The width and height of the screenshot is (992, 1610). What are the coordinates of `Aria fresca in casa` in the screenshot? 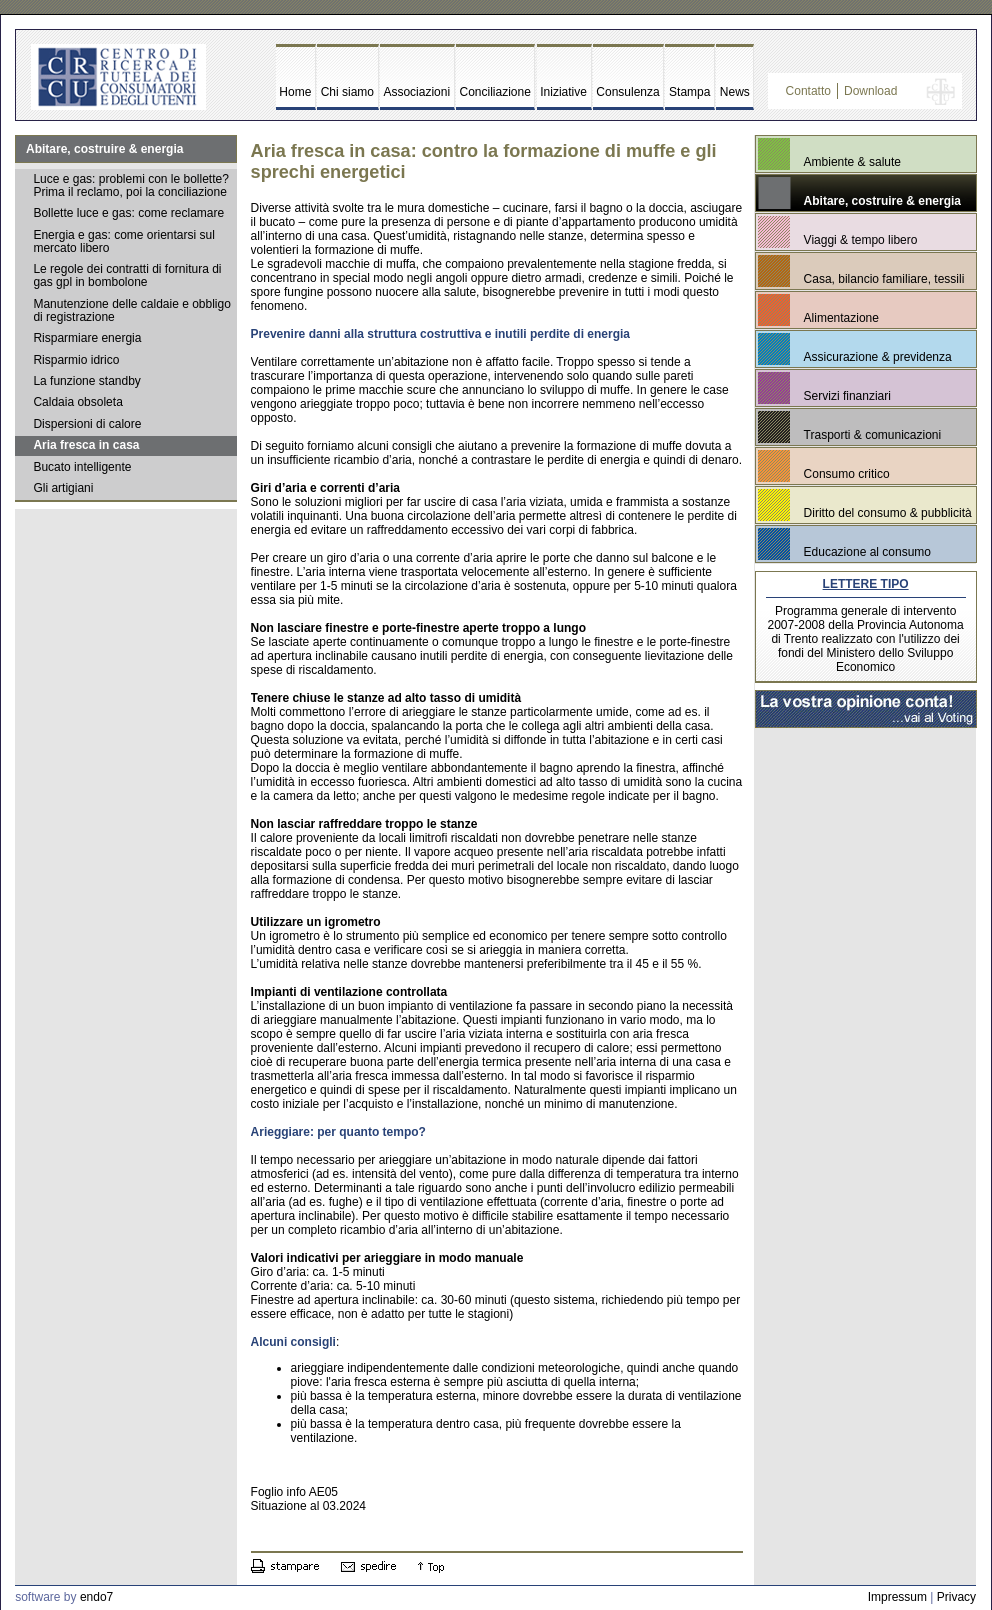 It's located at (86, 445).